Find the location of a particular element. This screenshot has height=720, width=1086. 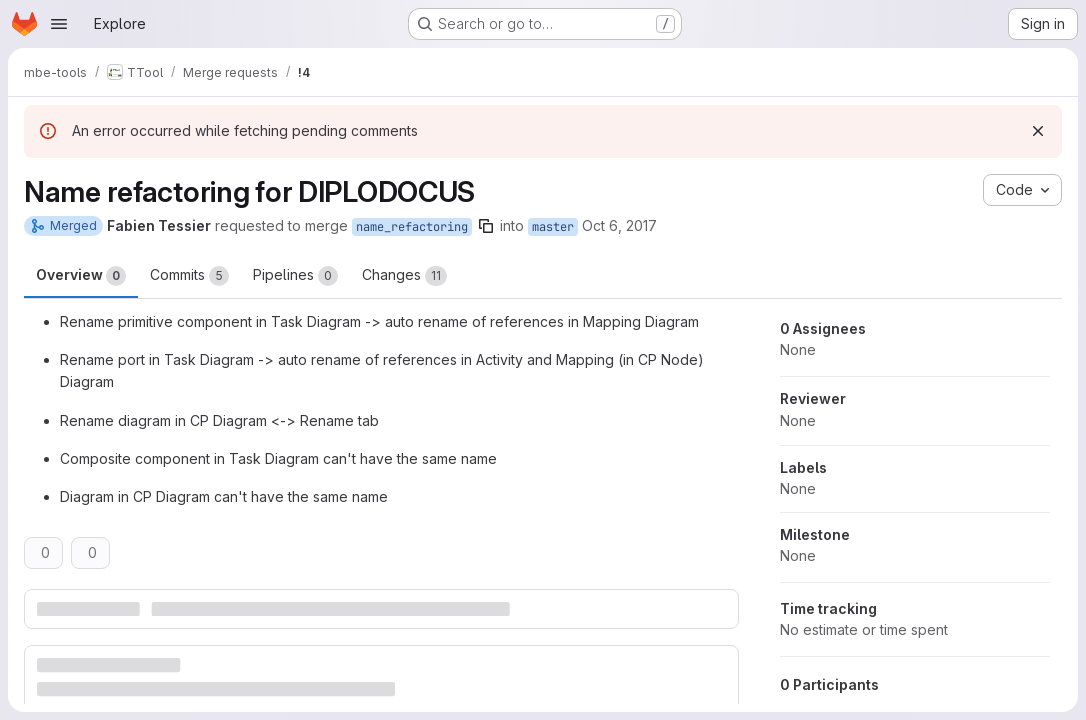

Commits is located at coordinates (189, 276).